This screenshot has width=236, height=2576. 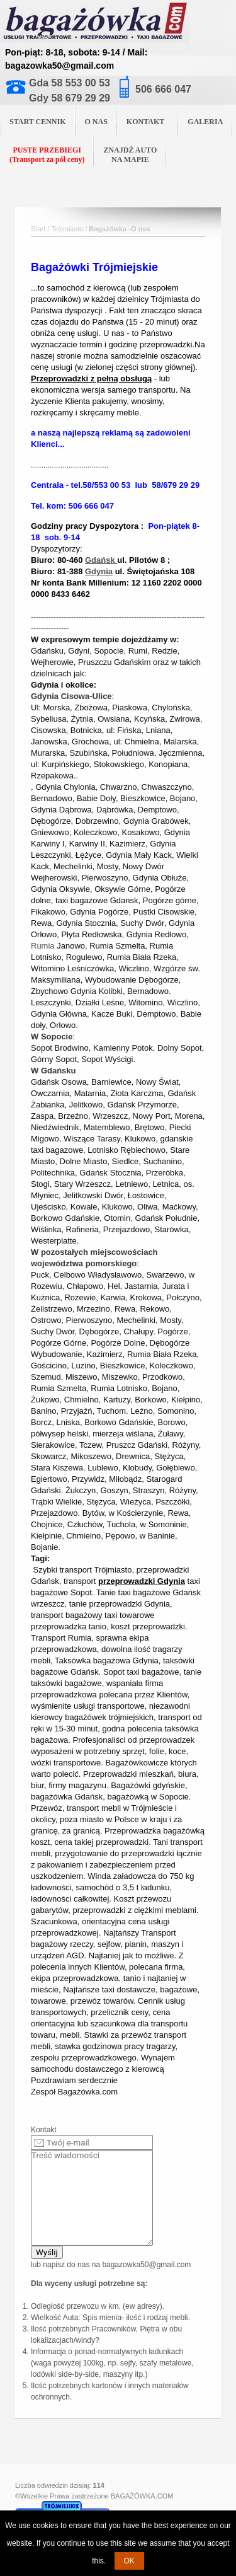 I want to click on Trójmiasto, so click(x=67, y=229).